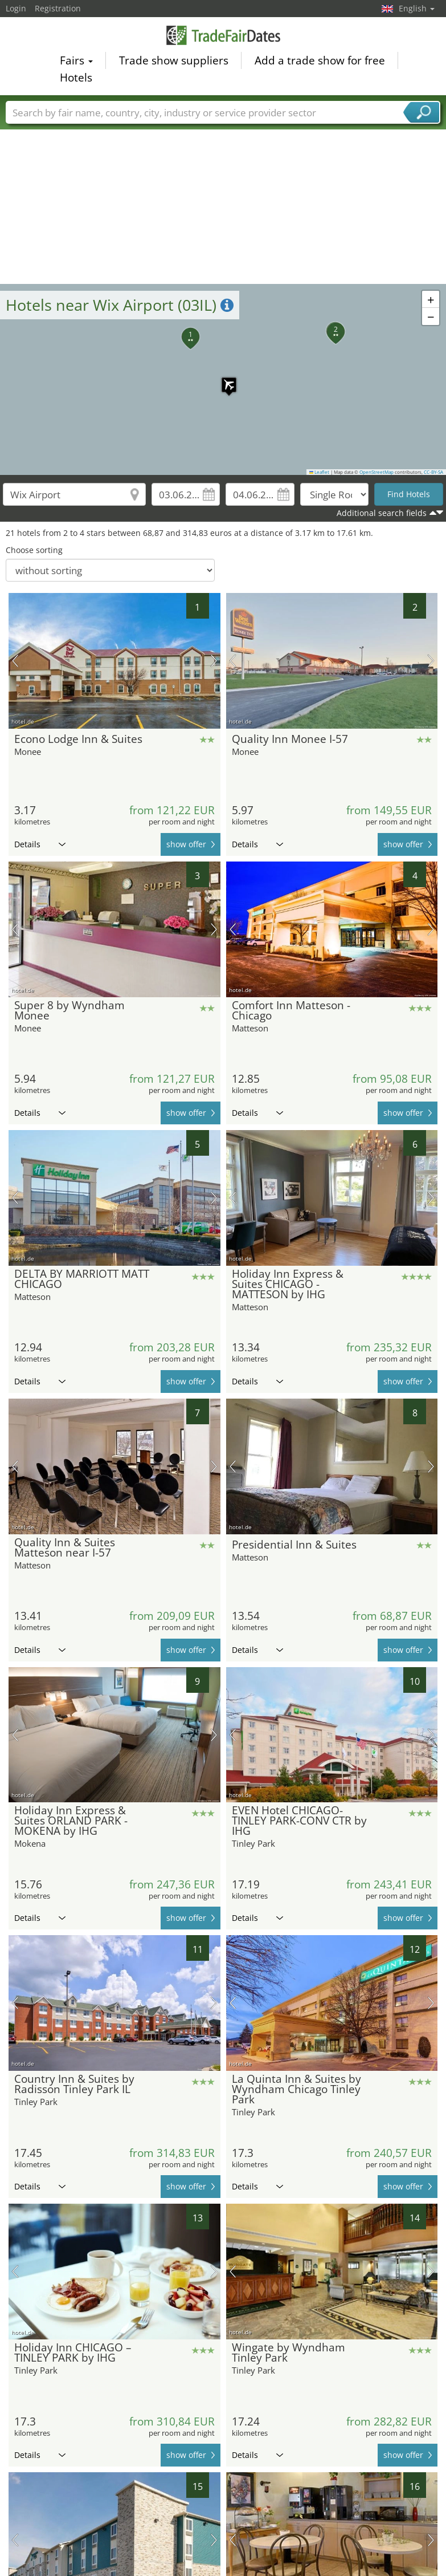 Image resolution: width=446 pixels, height=2576 pixels. What do you see at coordinates (15, 661) in the screenshot?
I see `previous picture` at bounding box center [15, 661].